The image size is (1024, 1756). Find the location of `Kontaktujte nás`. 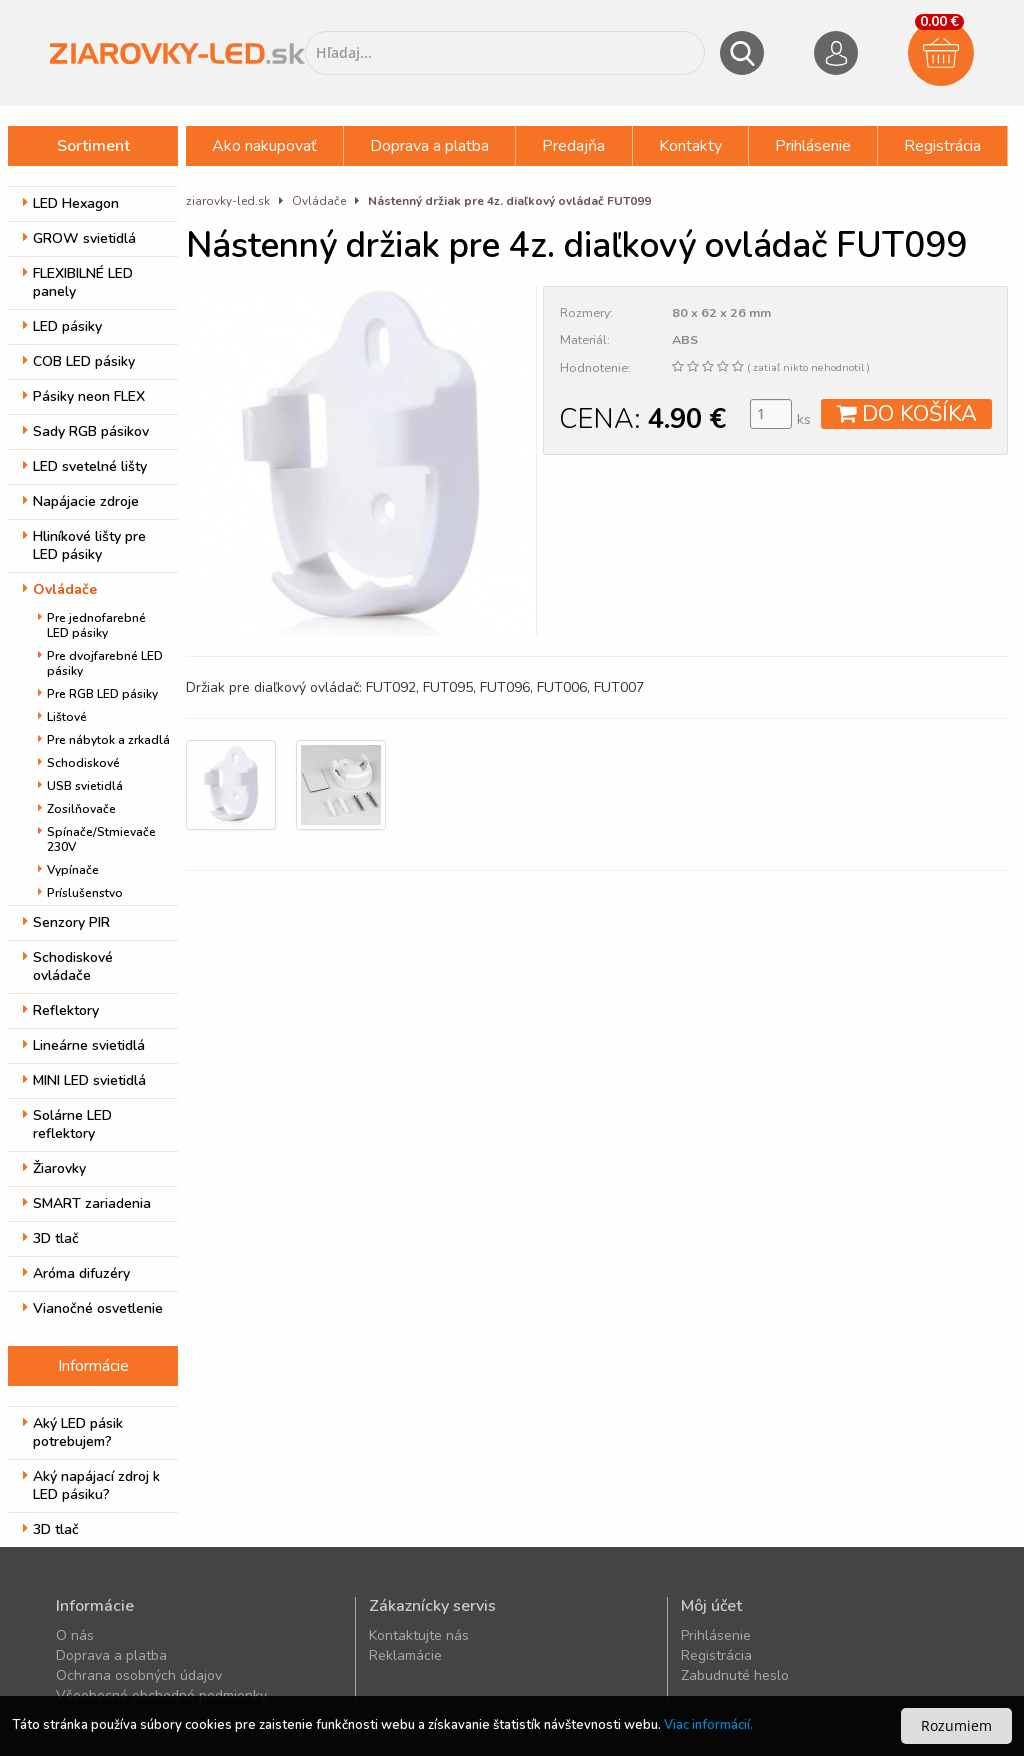

Kontaktujte nás is located at coordinates (419, 1635).